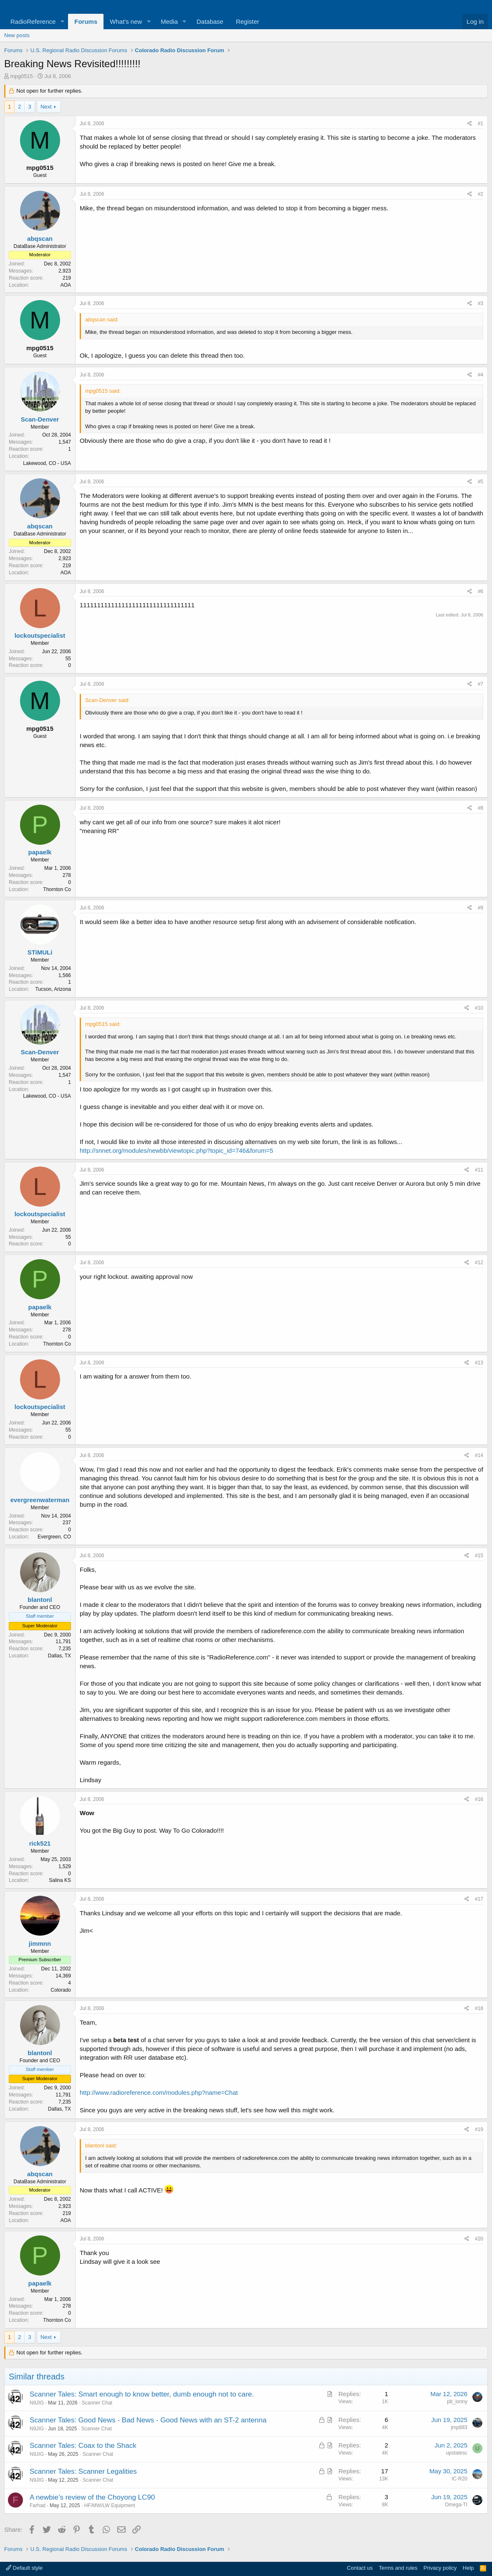 Image resolution: width=492 pixels, height=2576 pixels. I want to click on #16, so click(479, 1799).